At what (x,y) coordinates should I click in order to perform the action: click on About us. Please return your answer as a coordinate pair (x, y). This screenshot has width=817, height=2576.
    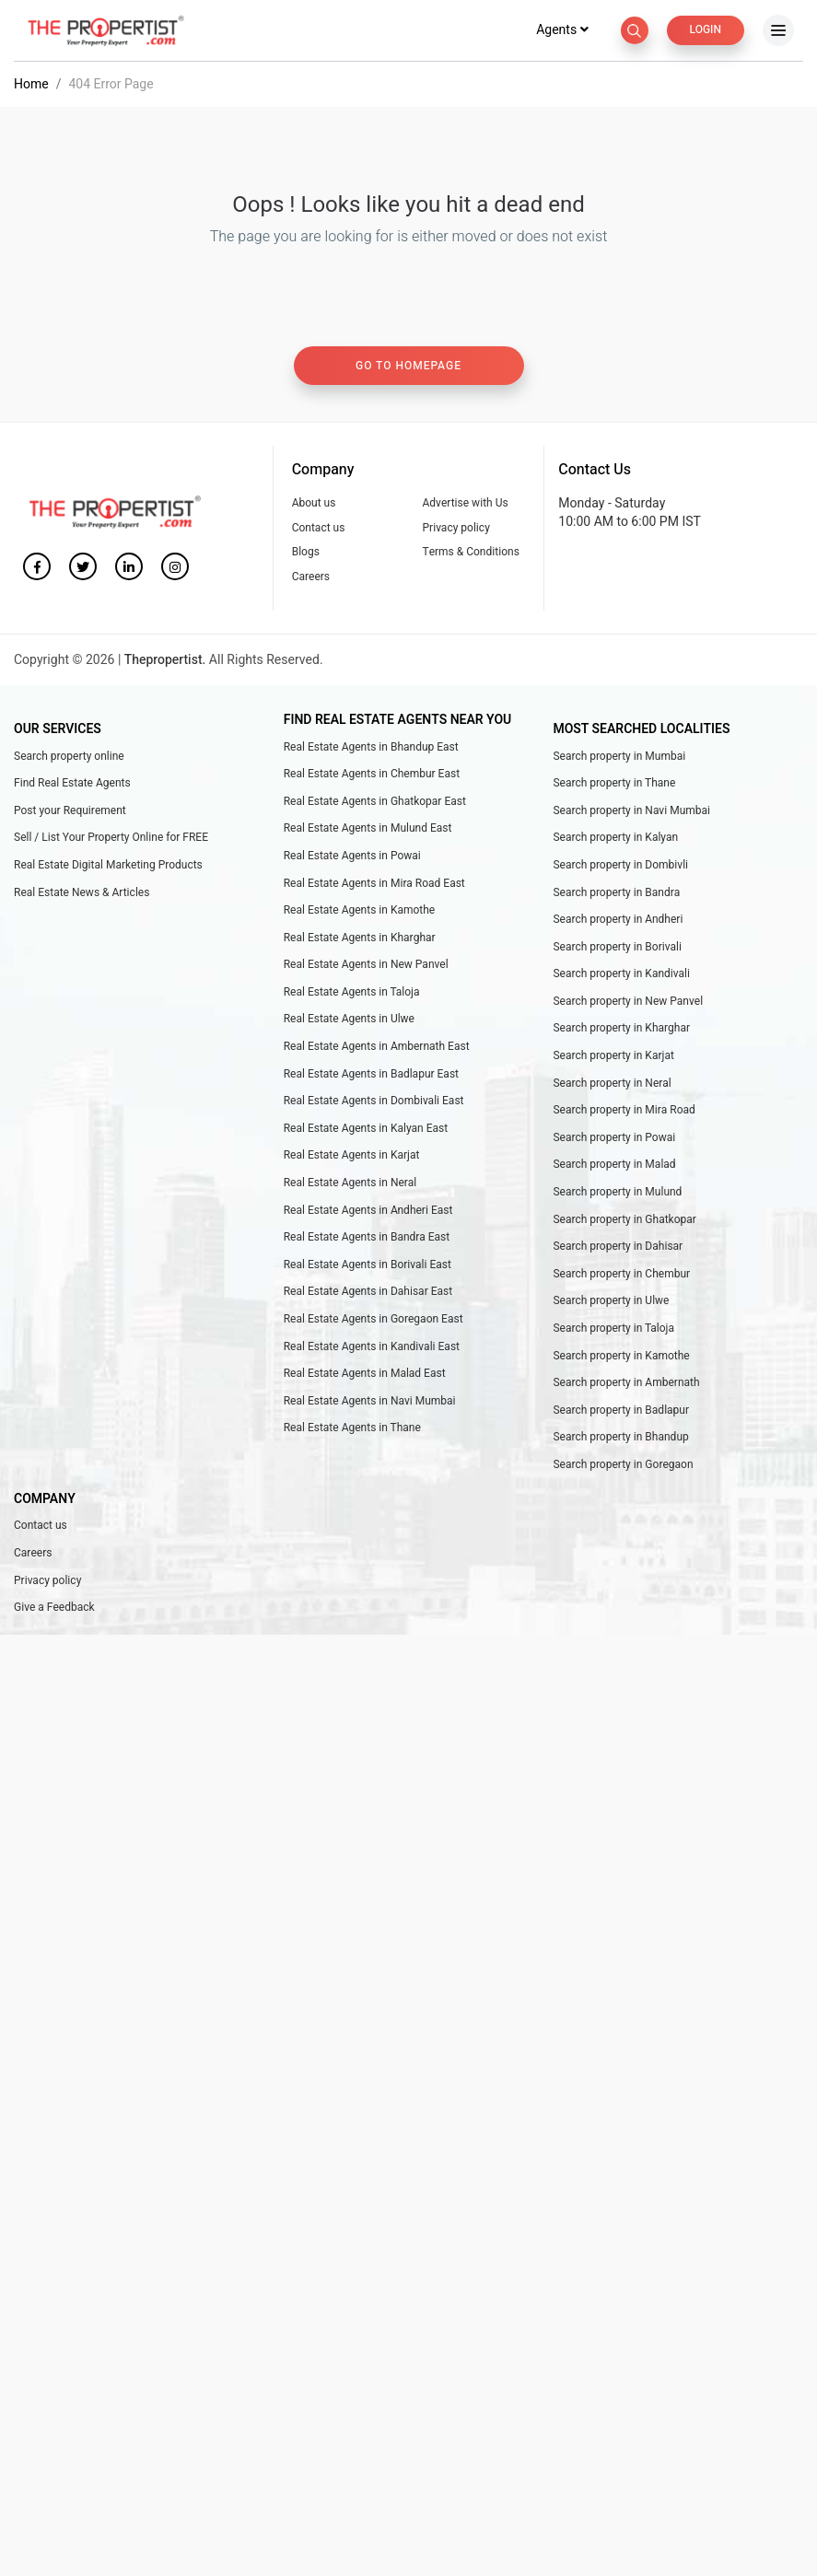
    Looking at the image, I should click on (314, 504).